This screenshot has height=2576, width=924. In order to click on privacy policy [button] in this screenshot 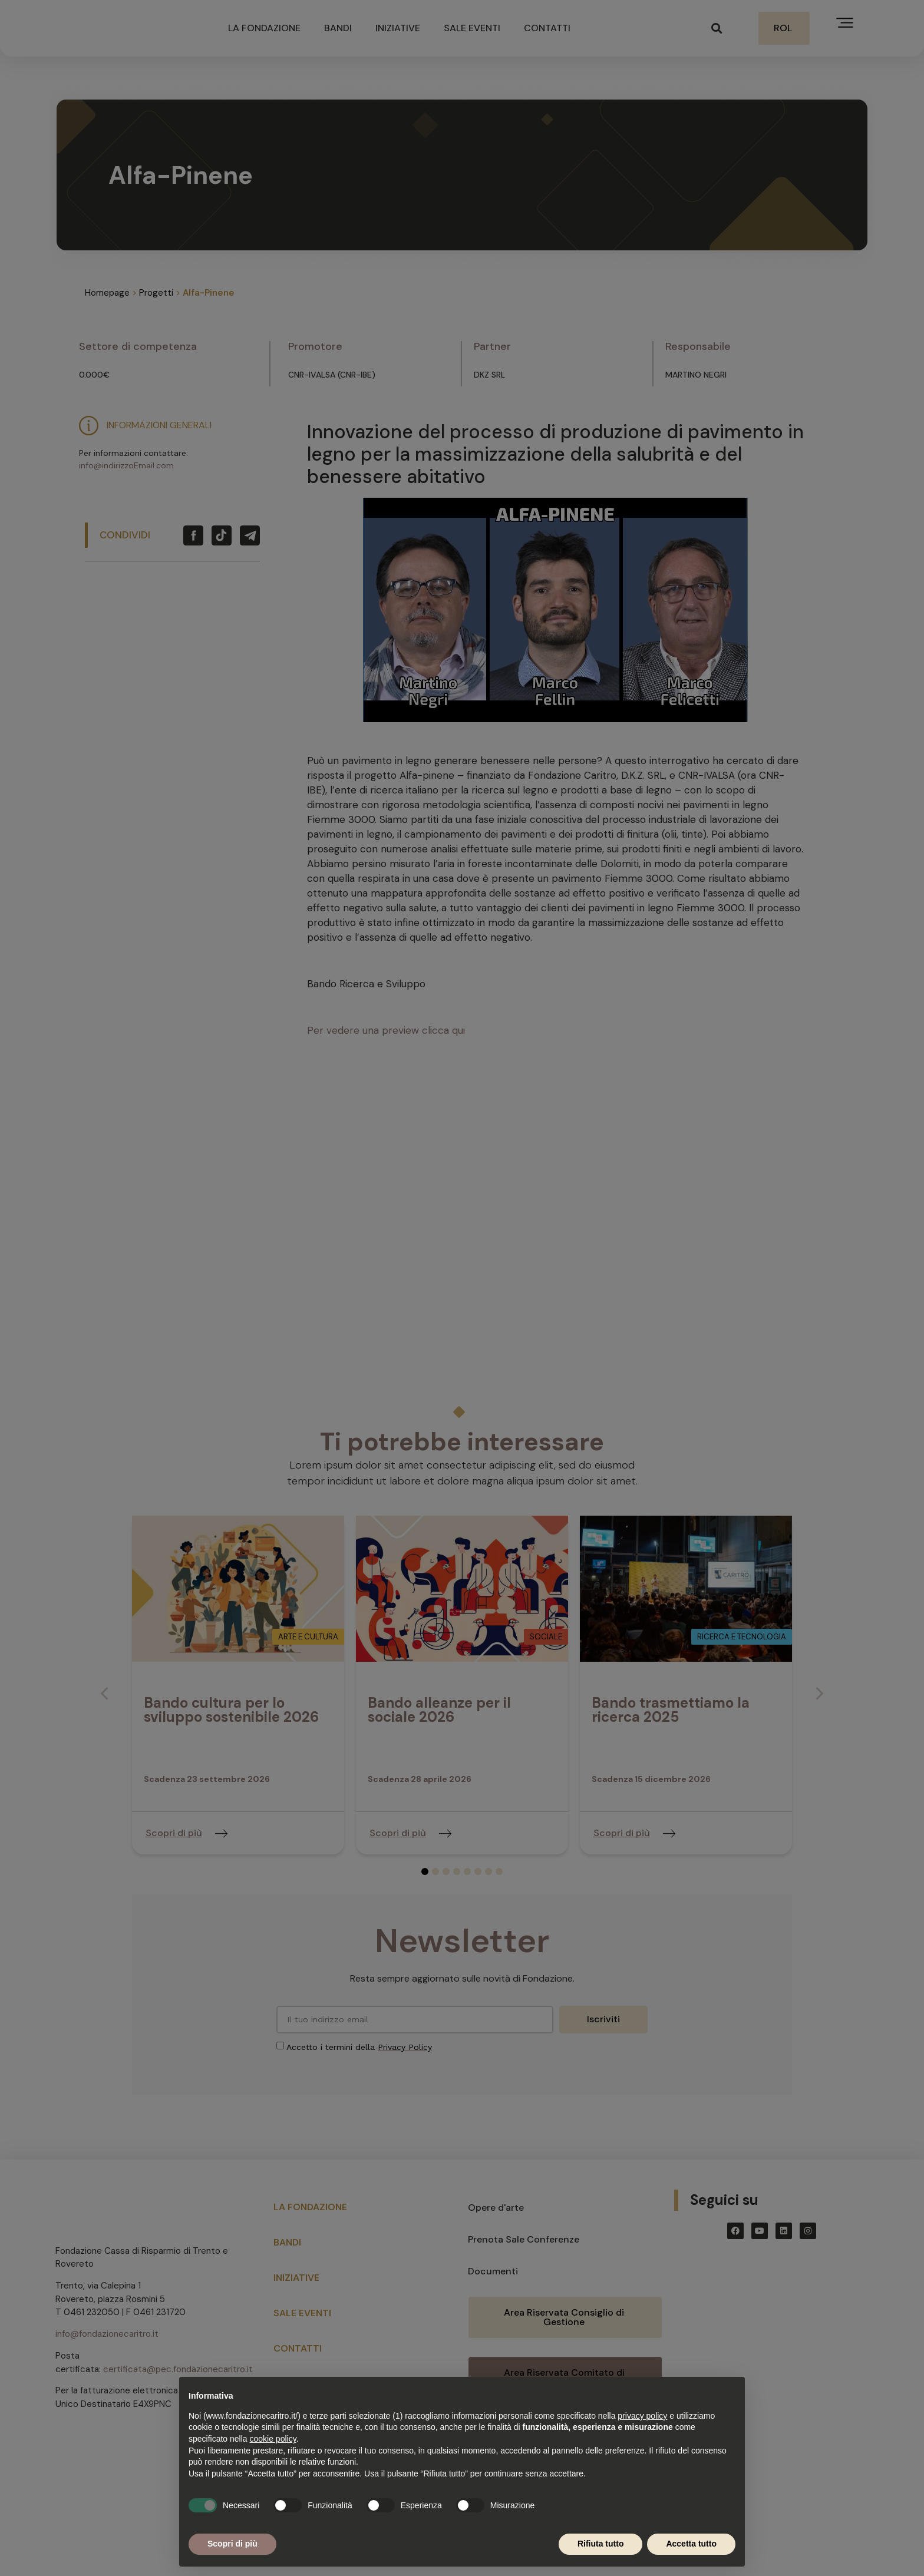, I will do `click(642, 2415)`.